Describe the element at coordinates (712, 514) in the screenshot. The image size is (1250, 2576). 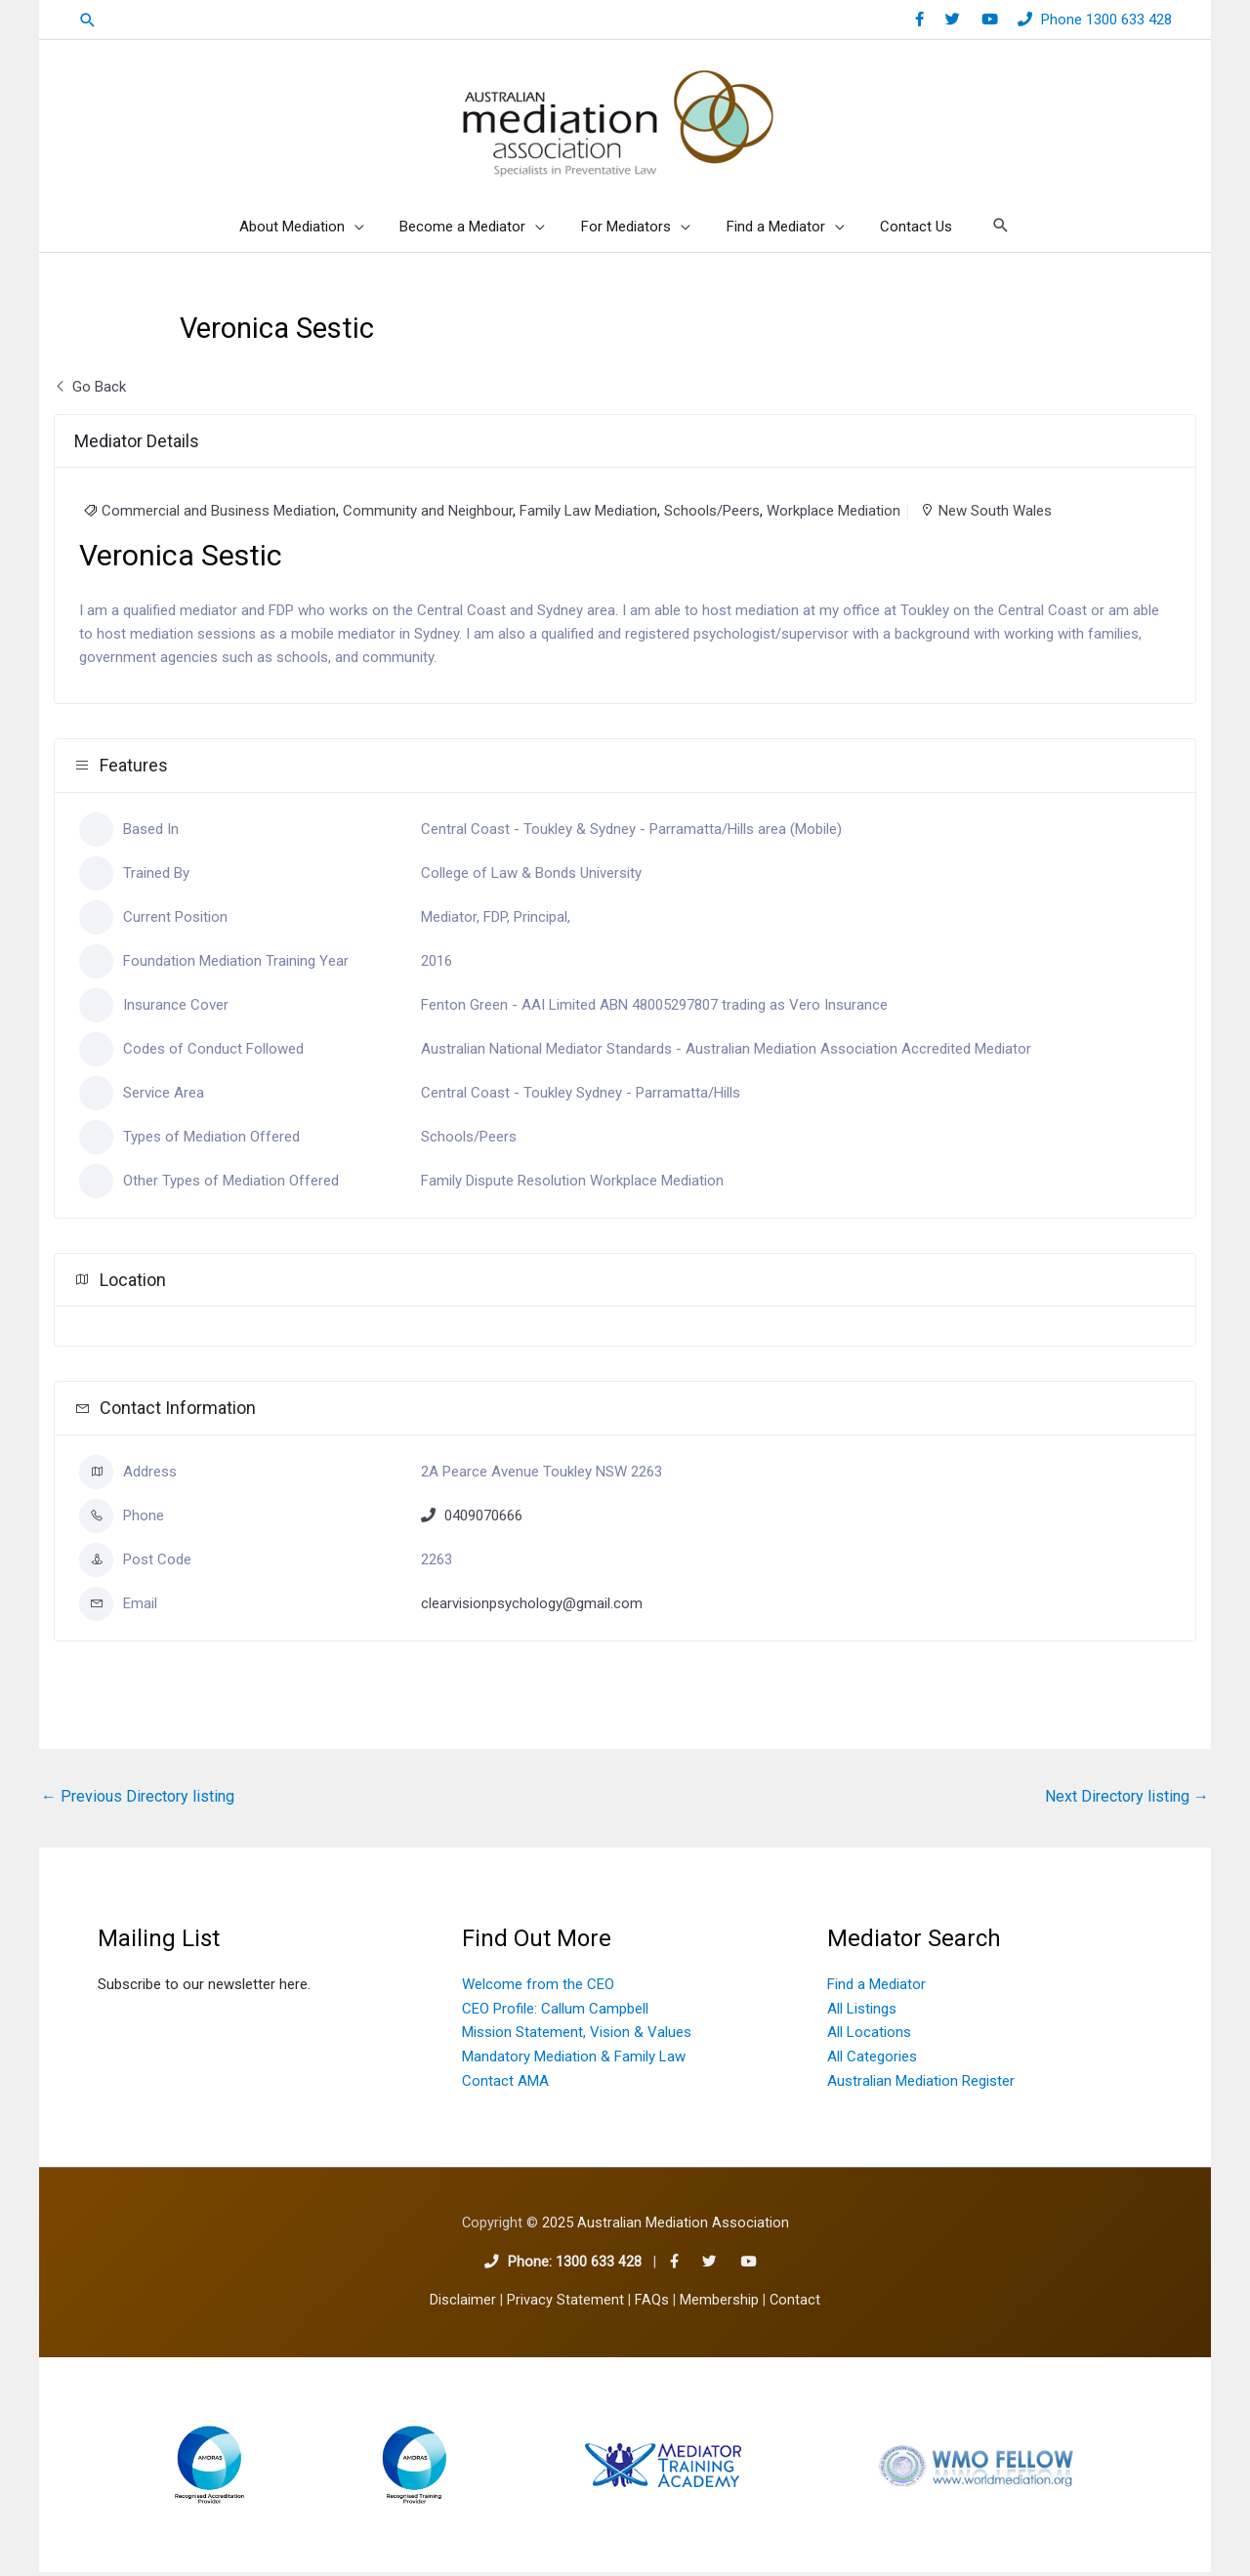
I see `Schools/Peers` at that location.